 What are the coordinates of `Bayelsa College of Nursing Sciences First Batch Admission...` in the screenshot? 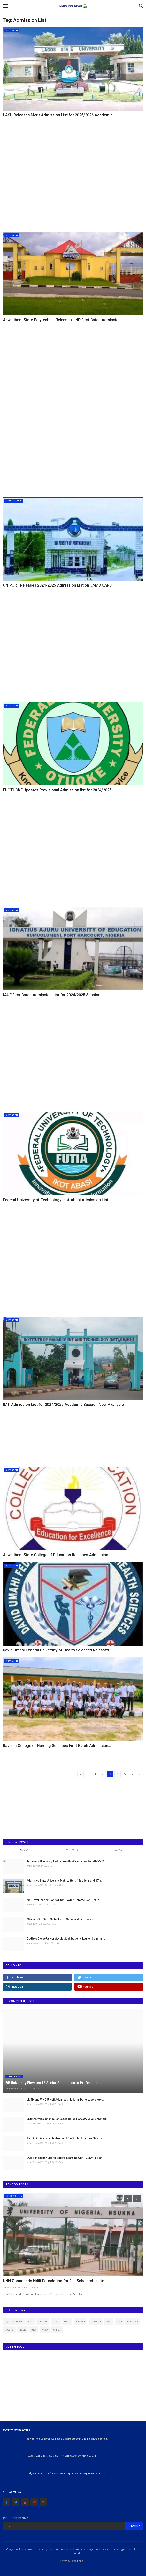 It's located at (57, 1745).